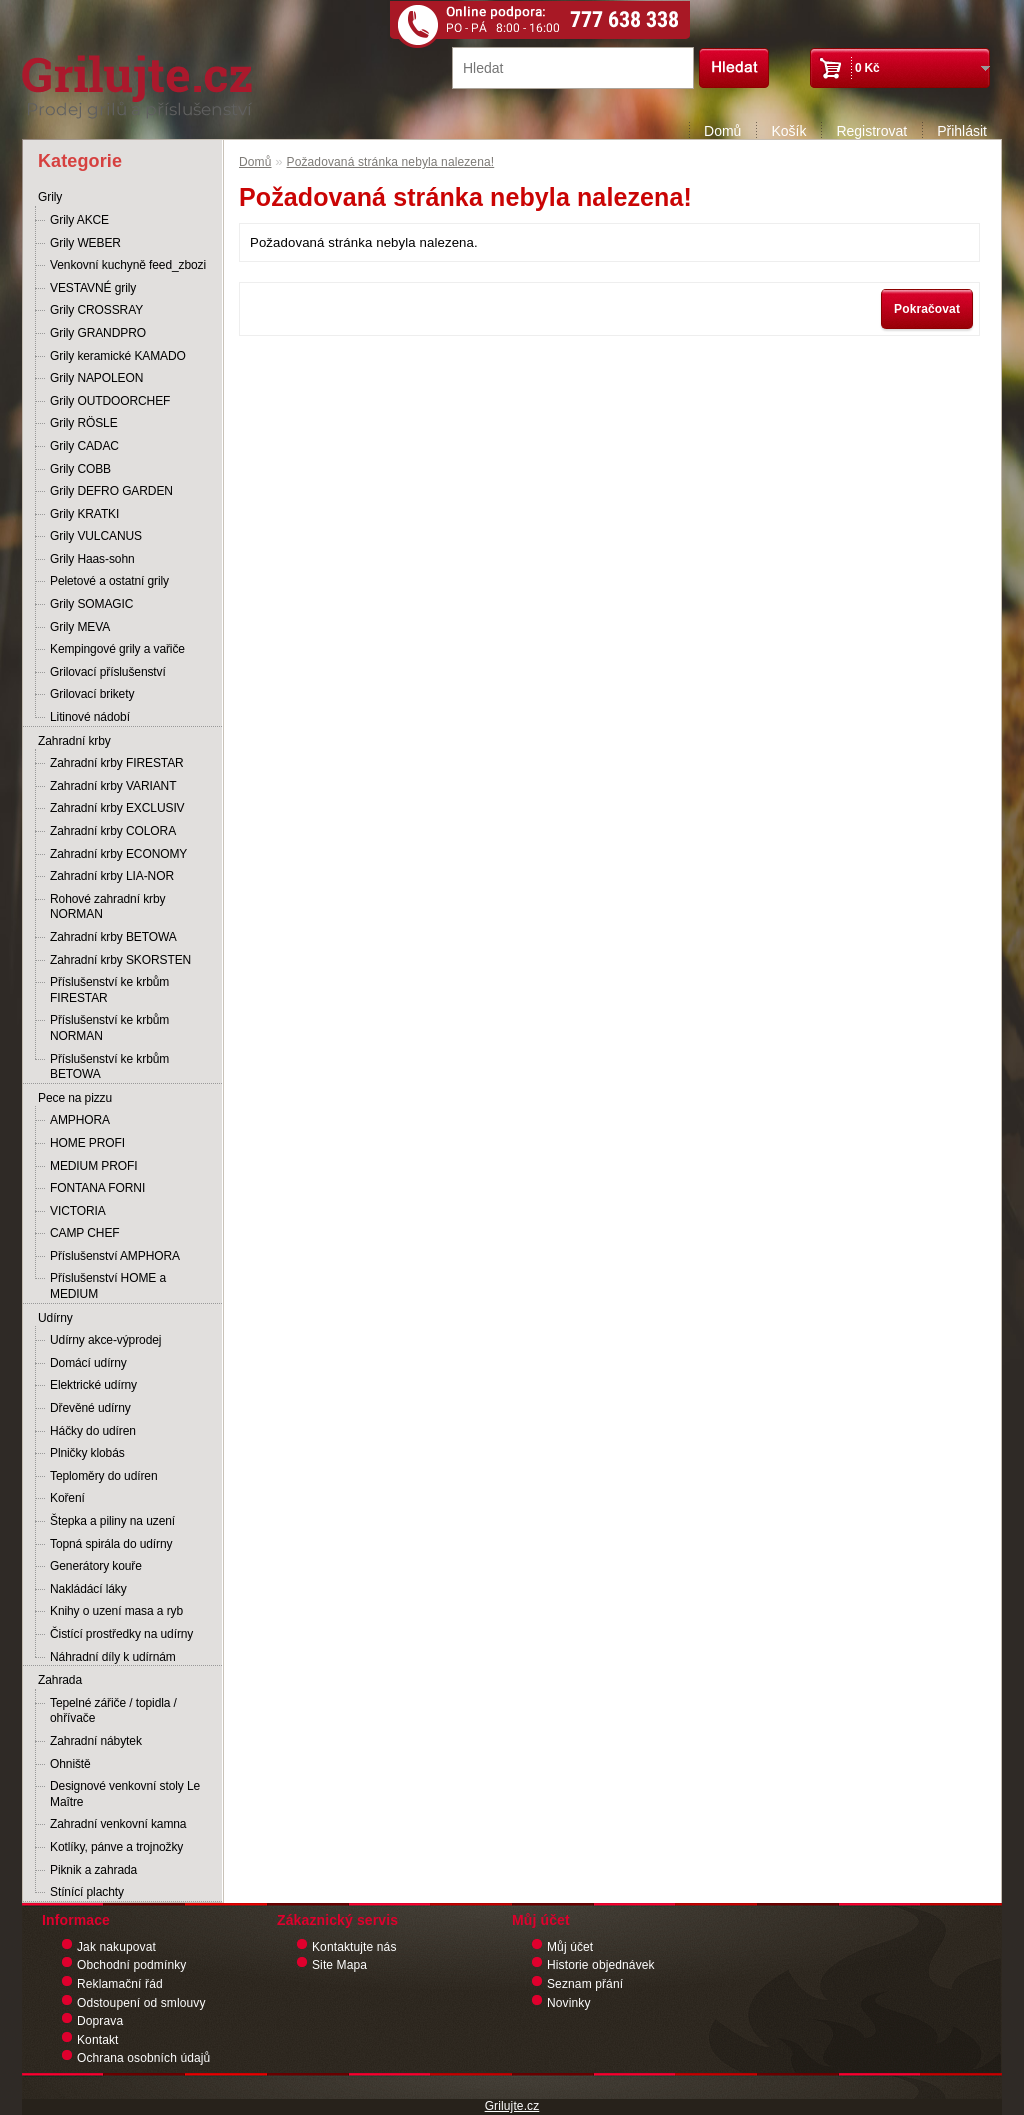 Image resolution: width=1024 pixels, height=2115 pixels. Describe the element at coordinates (125, 1794) in the screenshot. I see `Designové venkovní stoly Le Maître` at that location.